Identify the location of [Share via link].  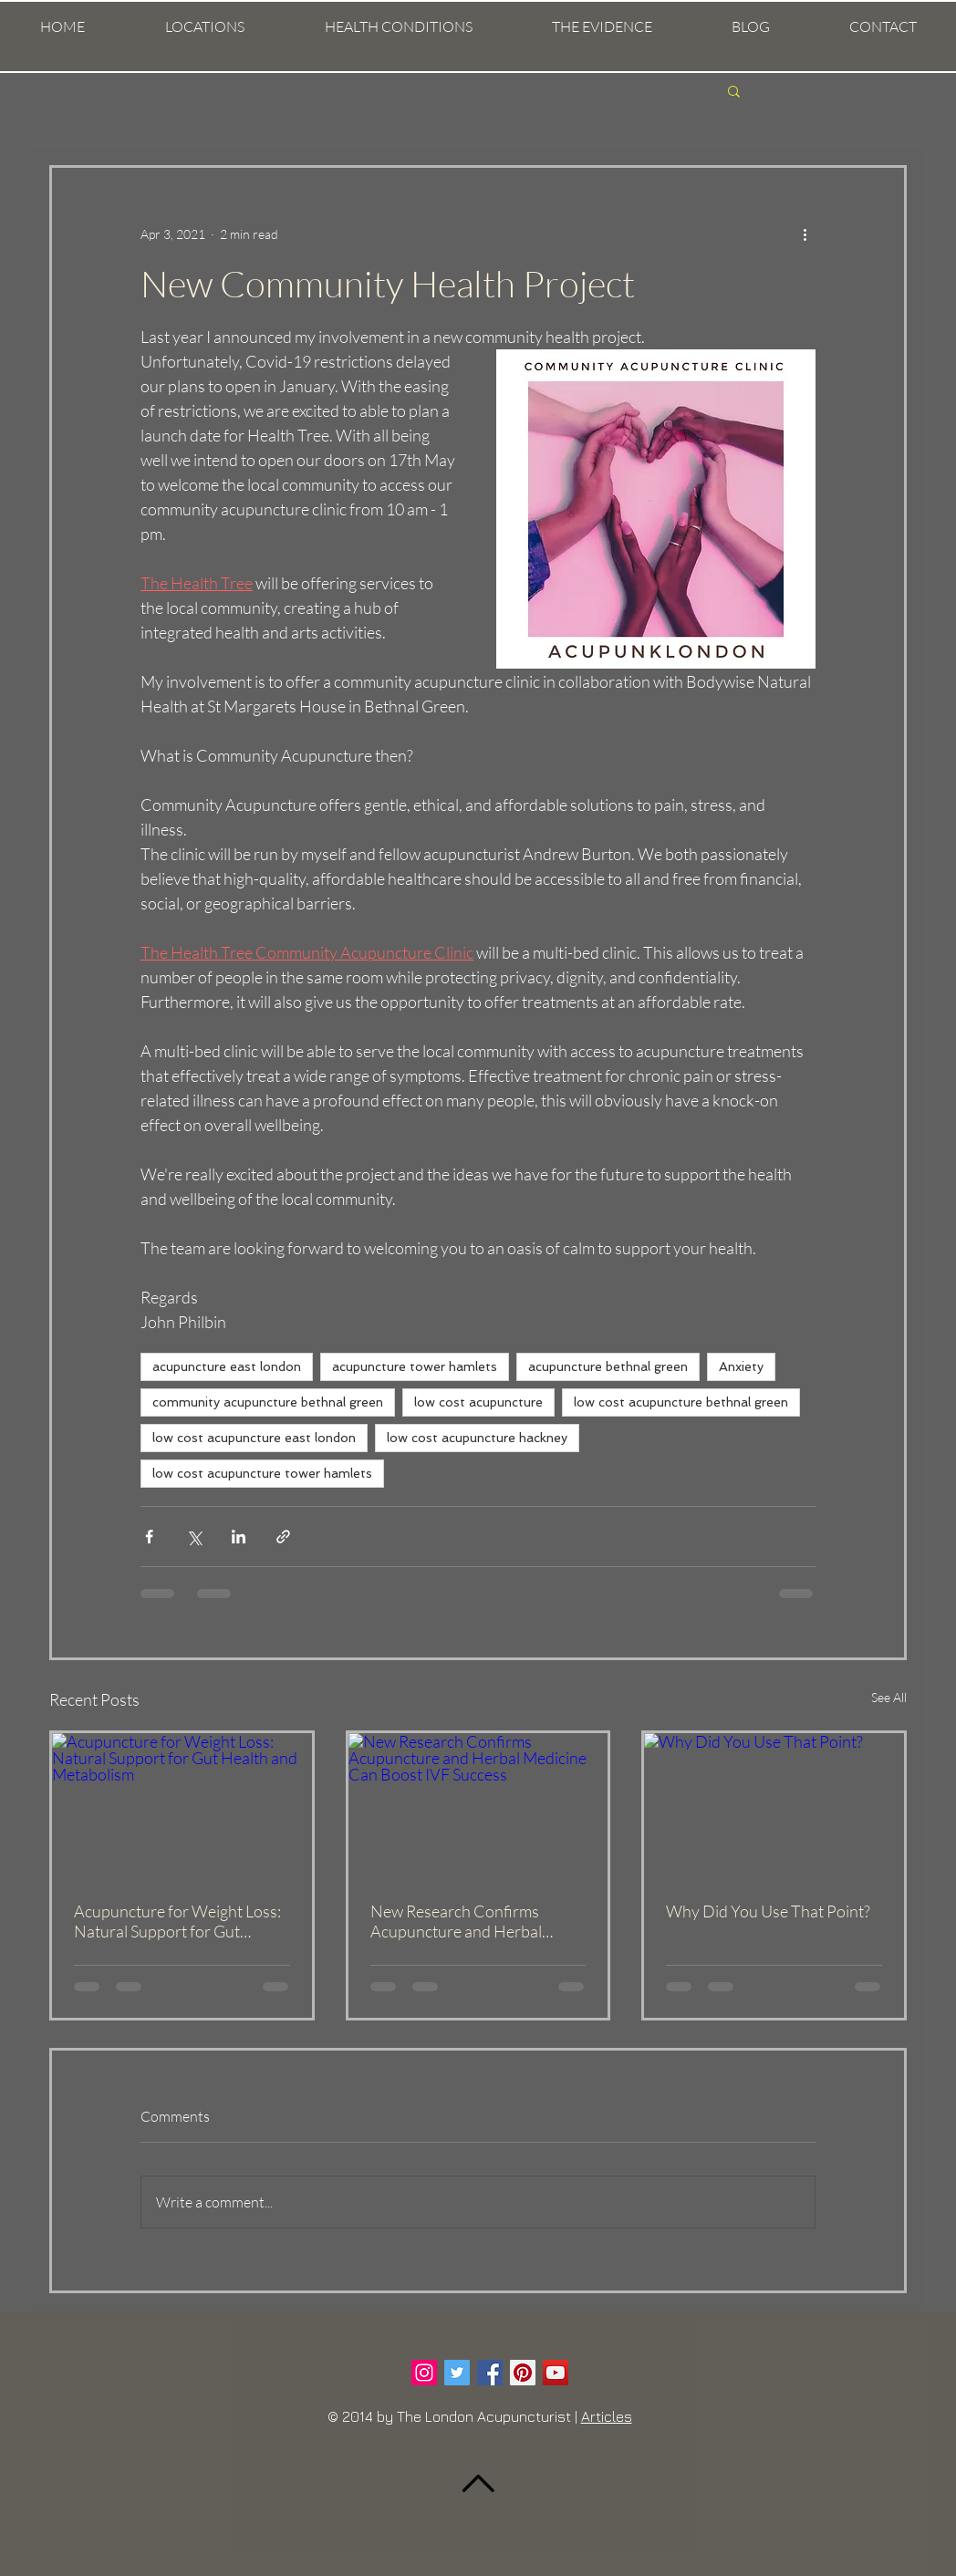
(283, 1536).